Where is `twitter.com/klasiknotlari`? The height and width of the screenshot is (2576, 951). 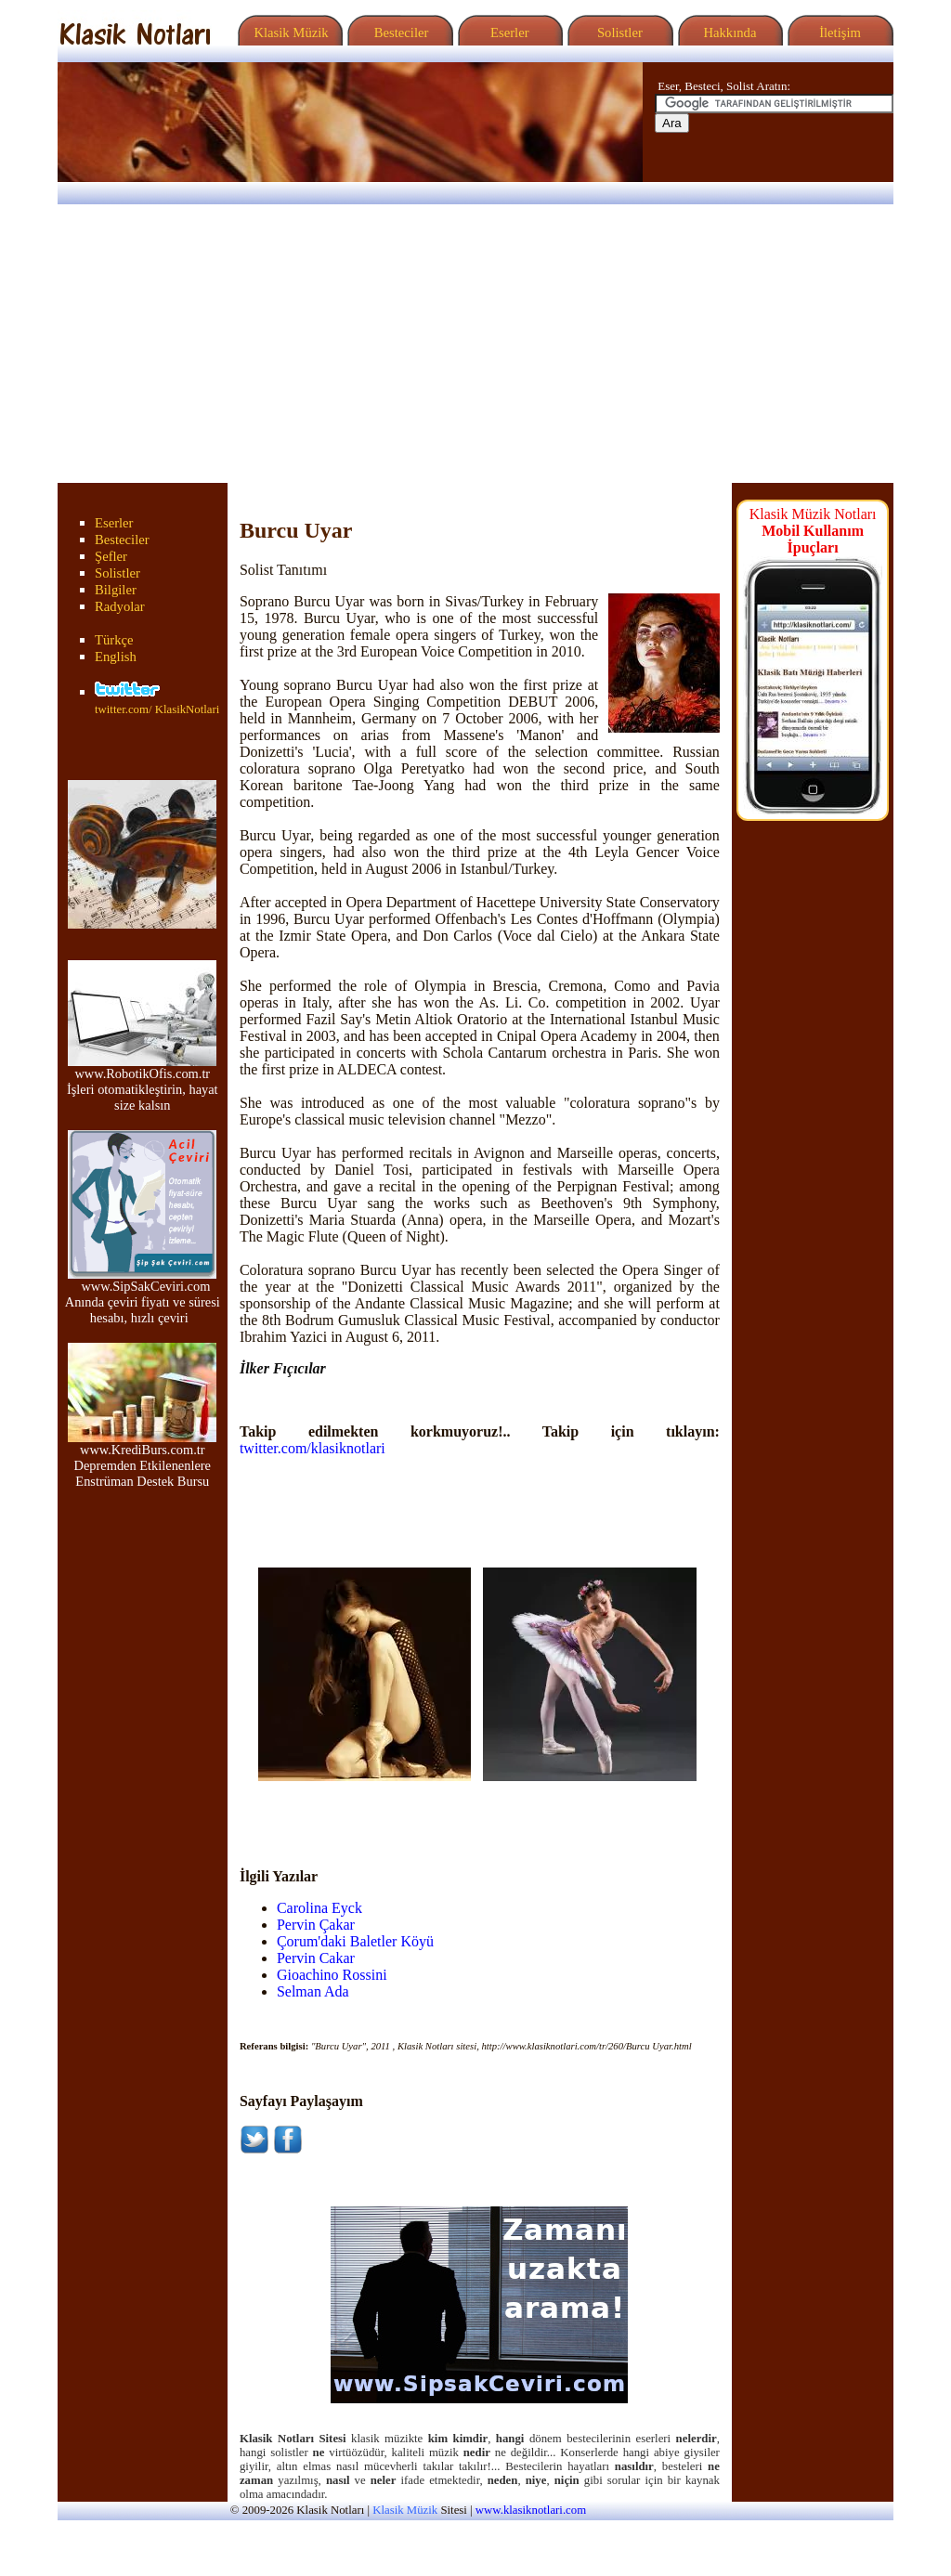 twitter.com/klasiknotlari is located at coordinates (312, 1448).